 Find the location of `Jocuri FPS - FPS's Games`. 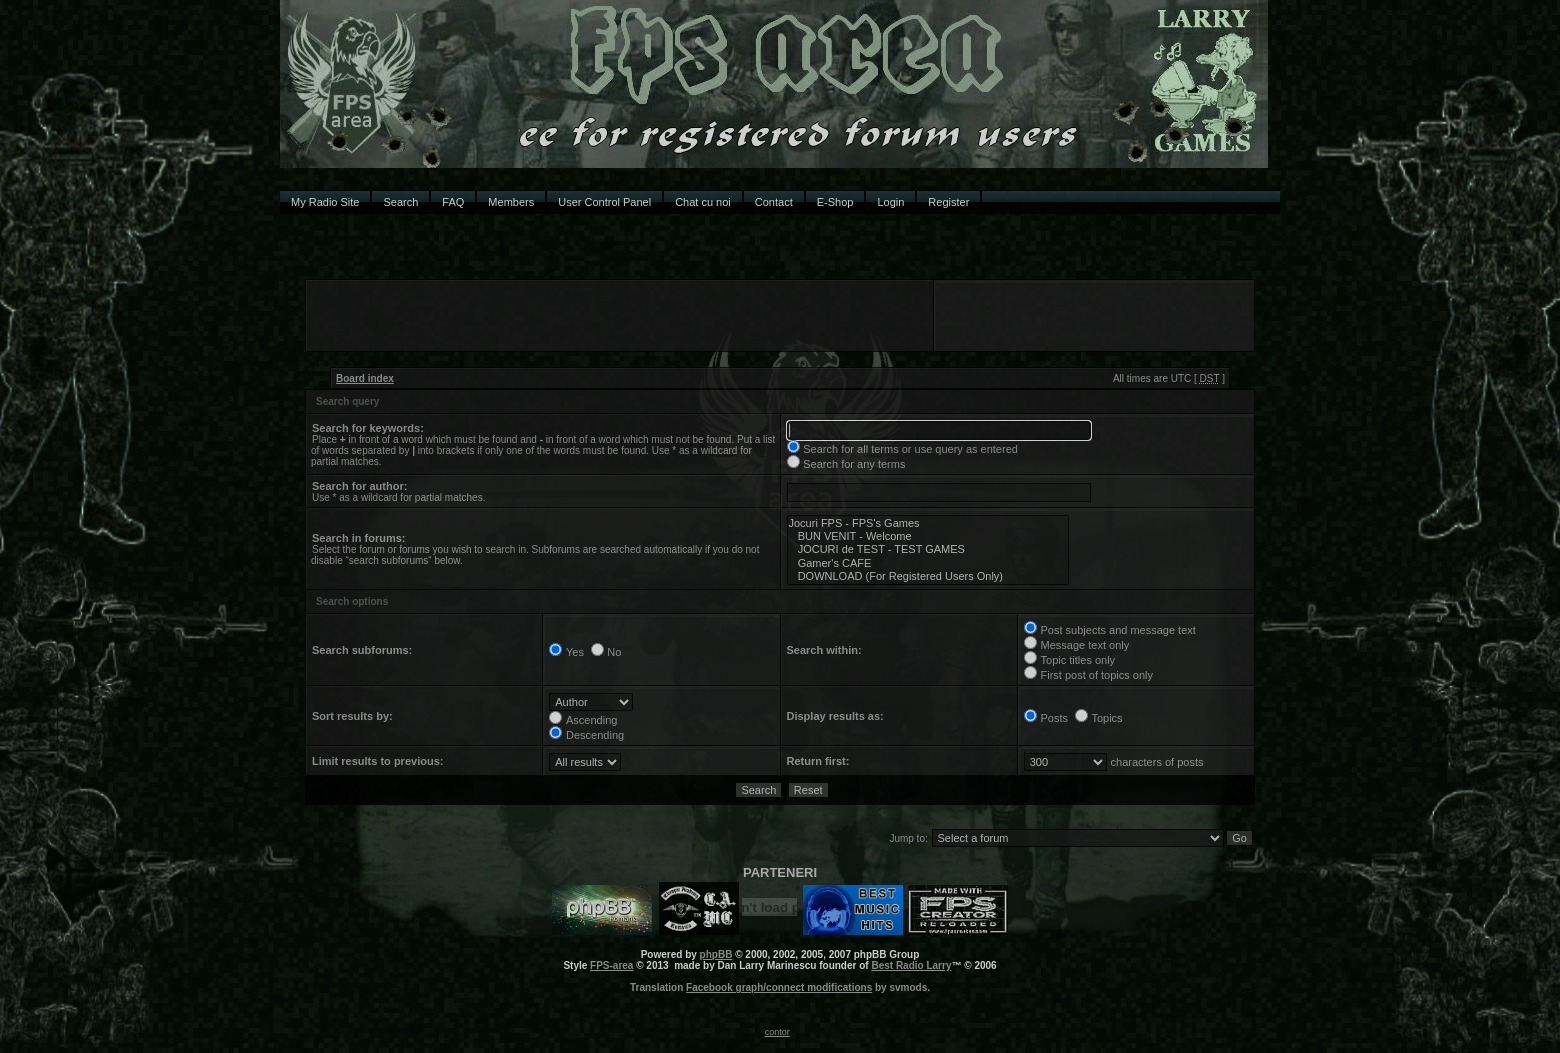

Jocuri FPS - FPS's Games is located at coordinates (928, 523).